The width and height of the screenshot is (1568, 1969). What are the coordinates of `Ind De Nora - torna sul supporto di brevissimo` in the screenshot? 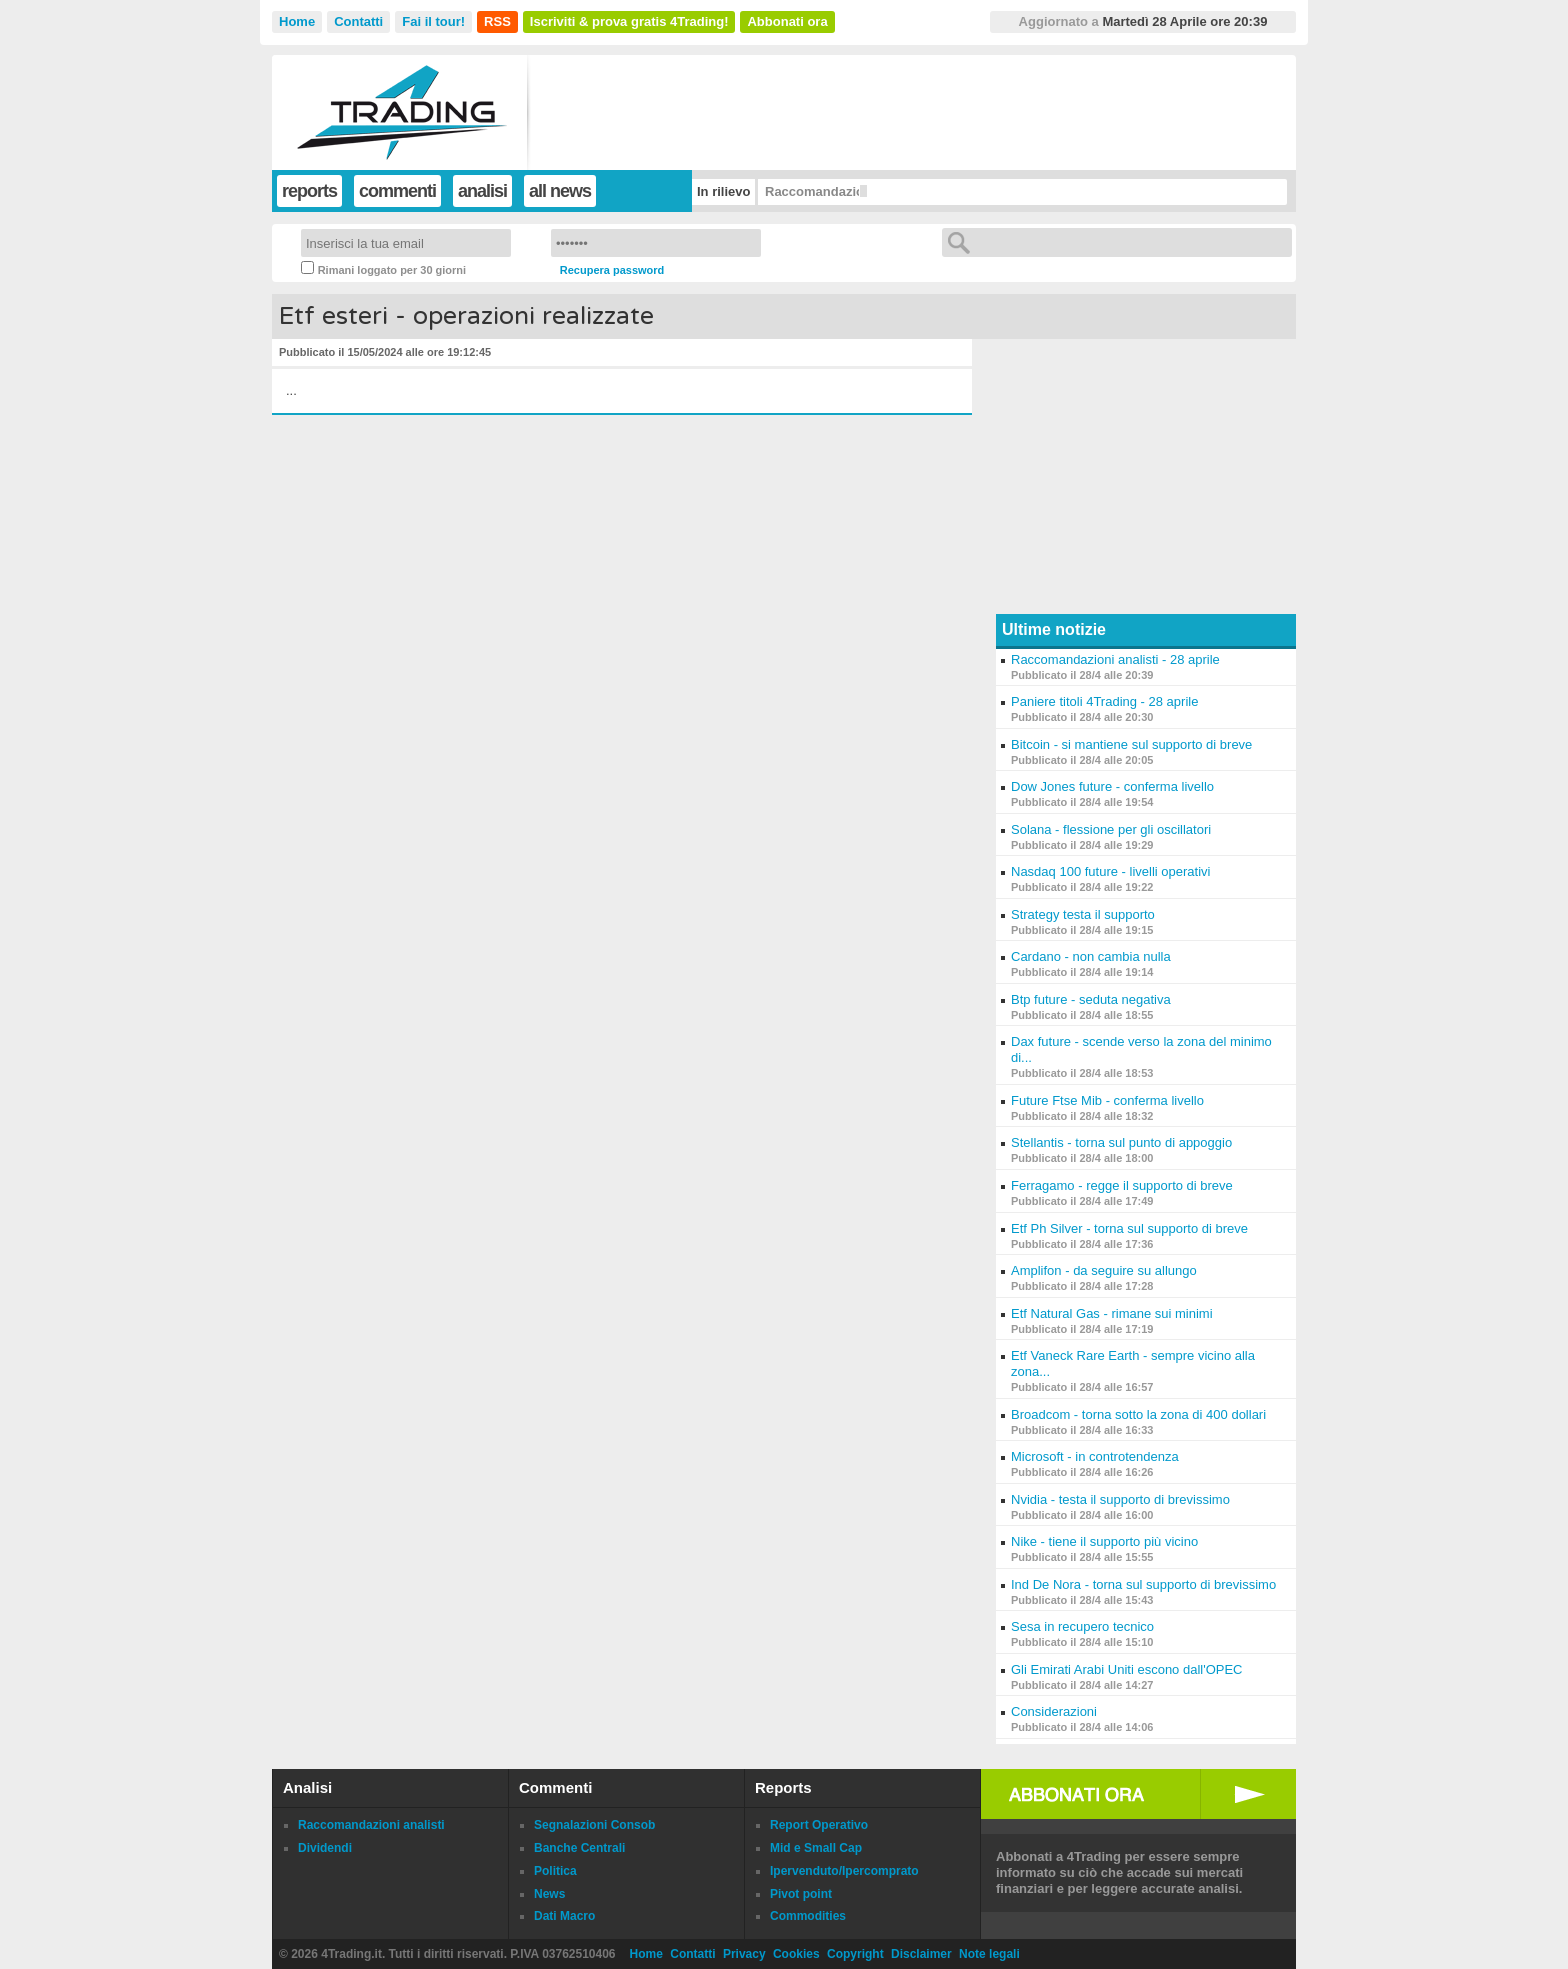 It's located at (1143, 1584).